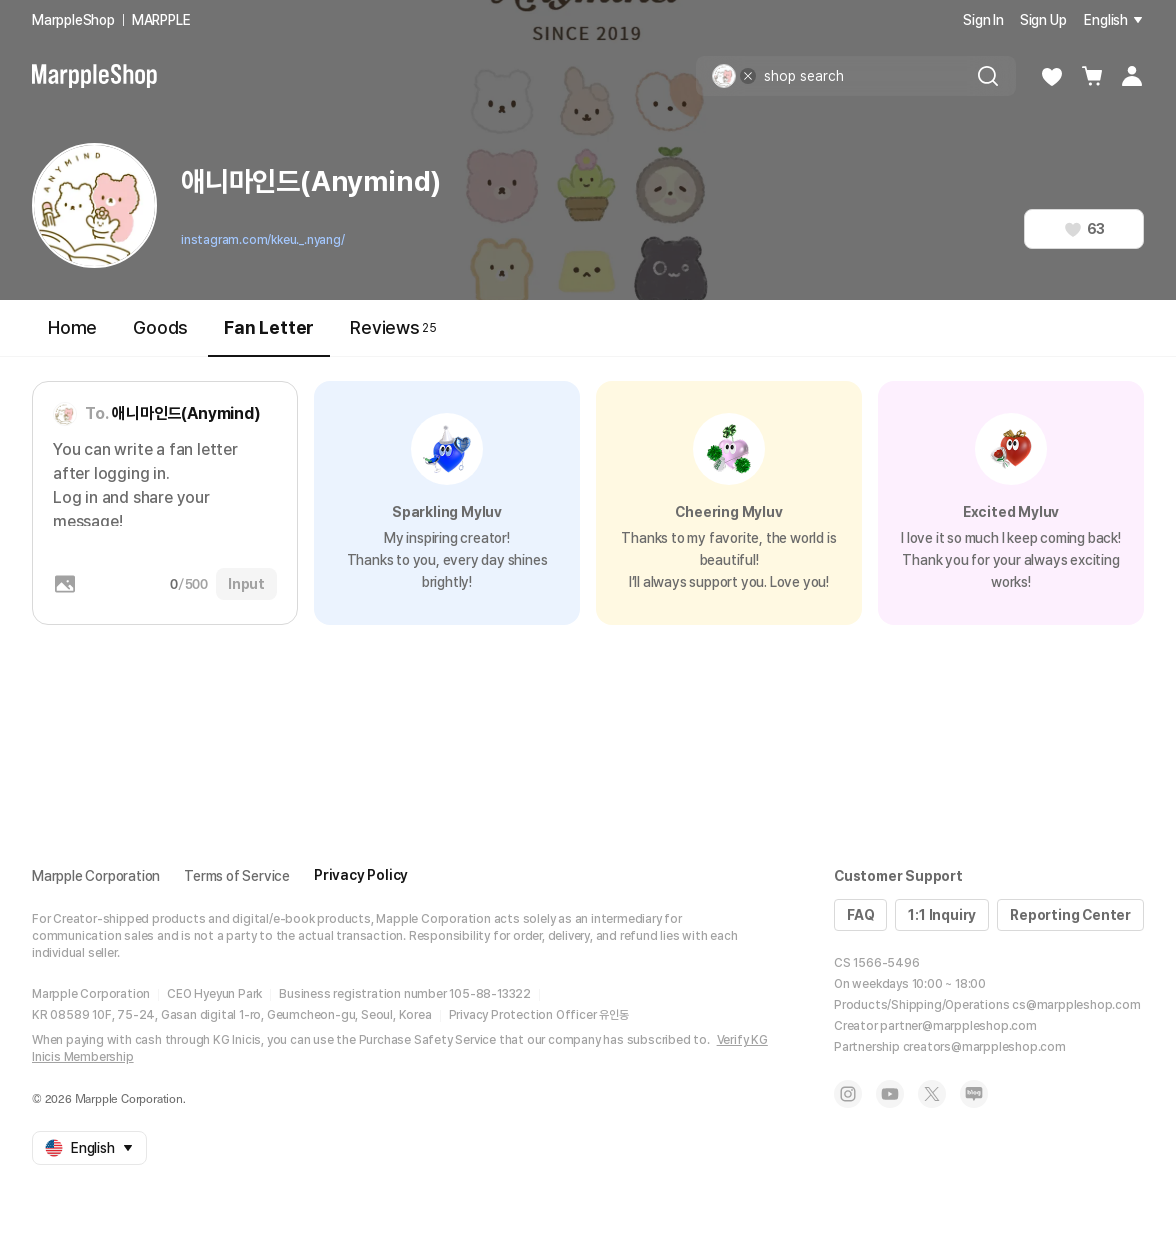  What do you see at coordinates (73, 20) in the screenshot?
I see `MarppleShop` at bounding box center [73, 20].